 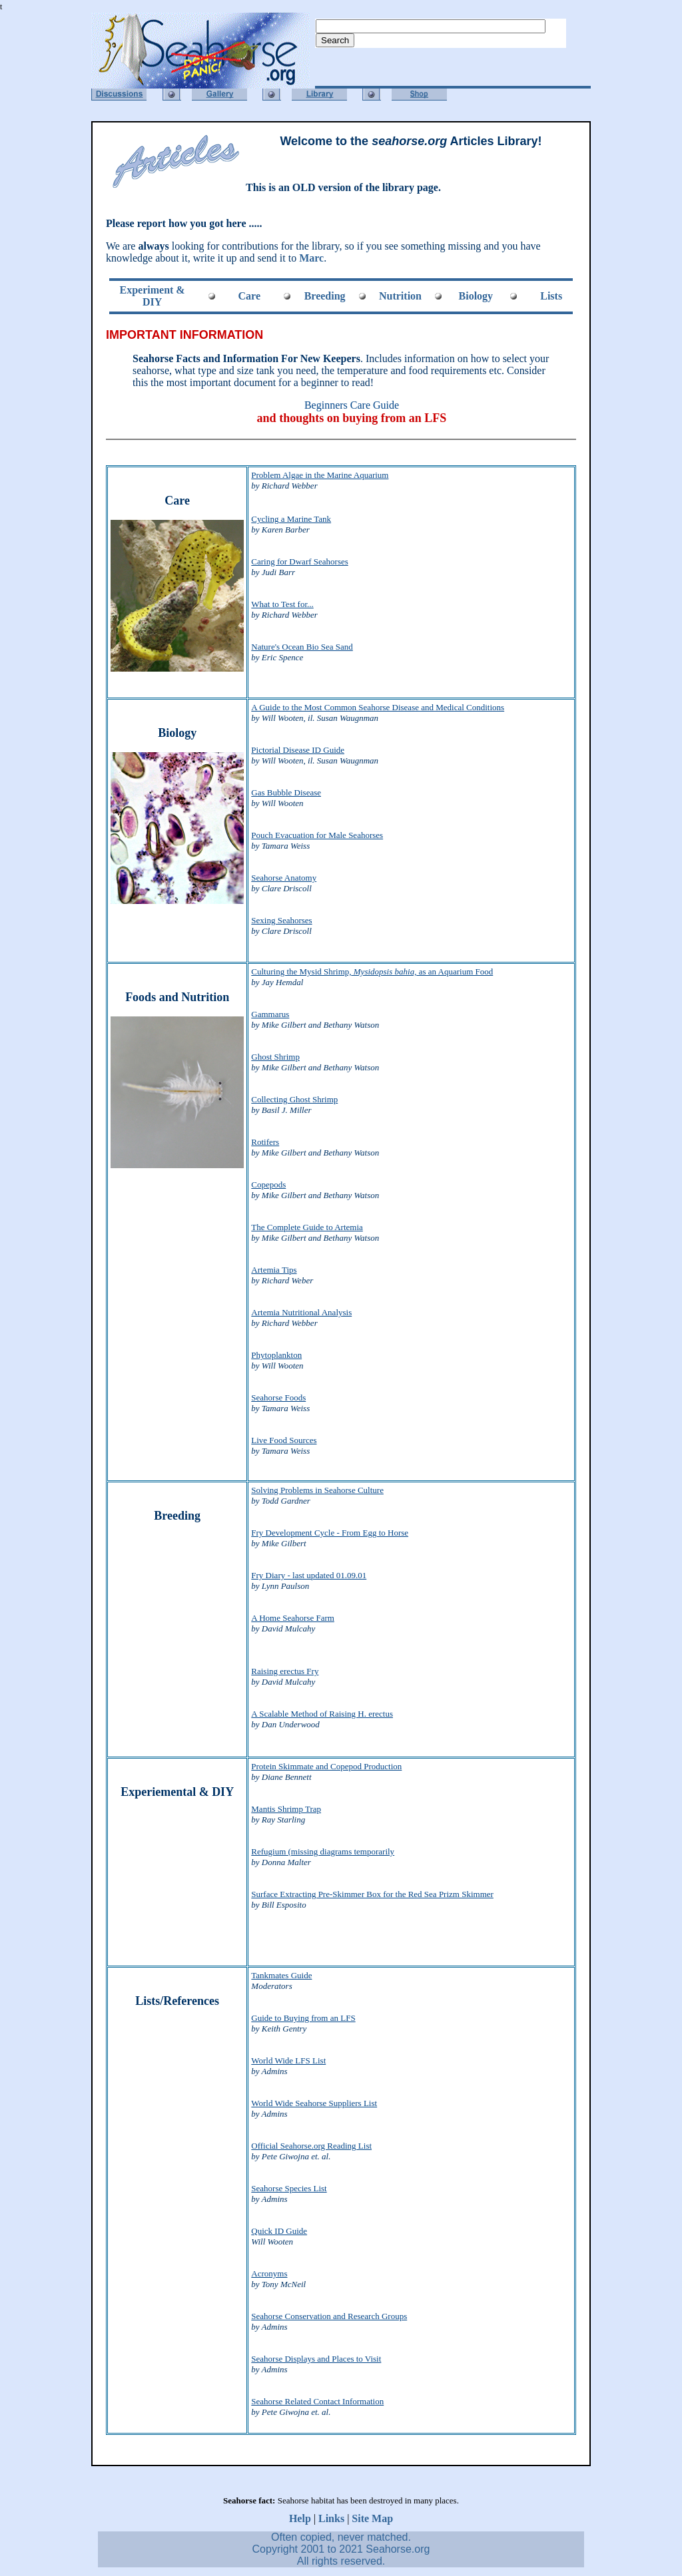 I want to click on Raising erectus Fry, so click(x=284, y=1671).